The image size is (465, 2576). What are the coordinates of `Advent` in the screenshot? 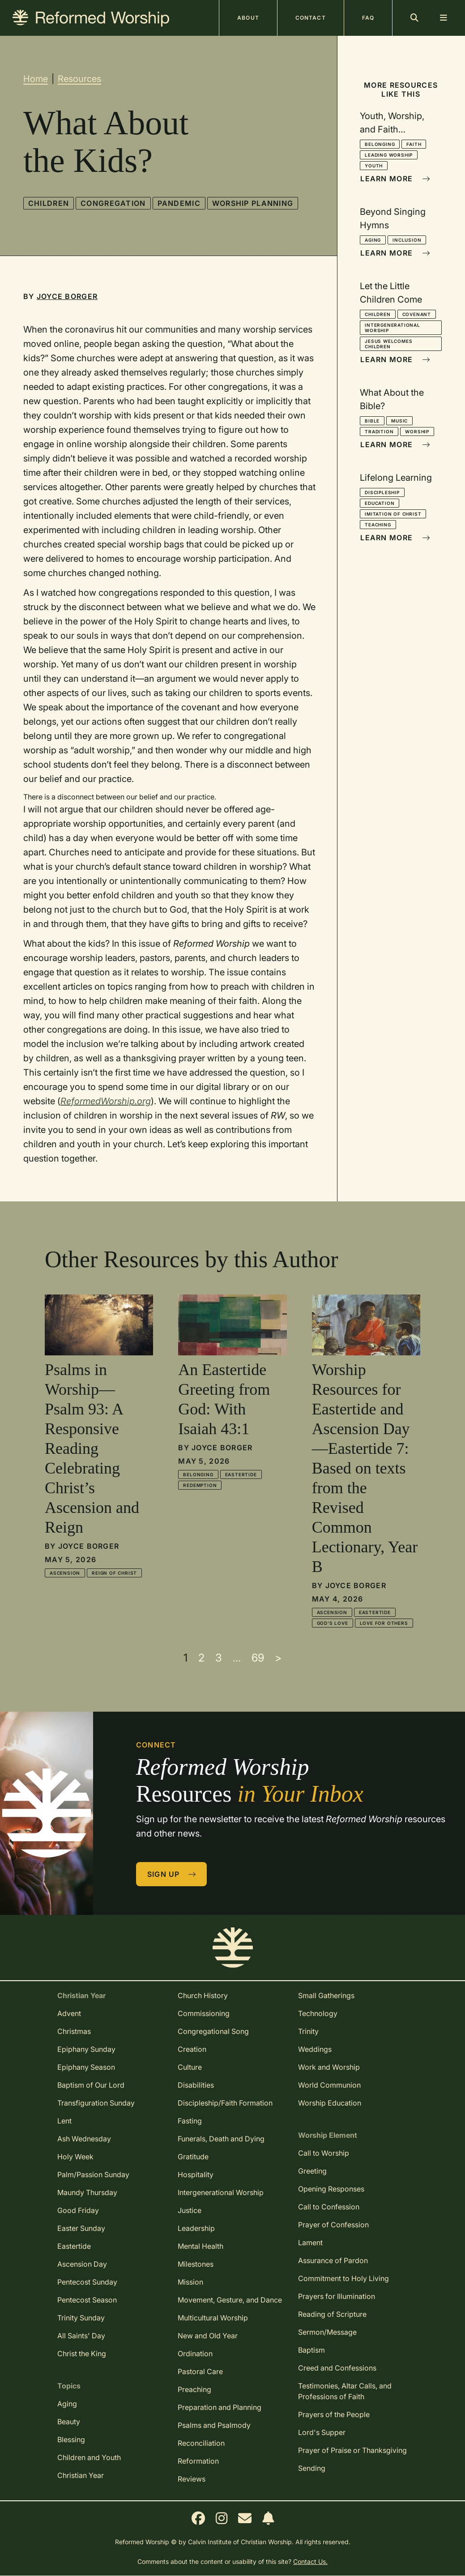 It's located at (69, 2013).